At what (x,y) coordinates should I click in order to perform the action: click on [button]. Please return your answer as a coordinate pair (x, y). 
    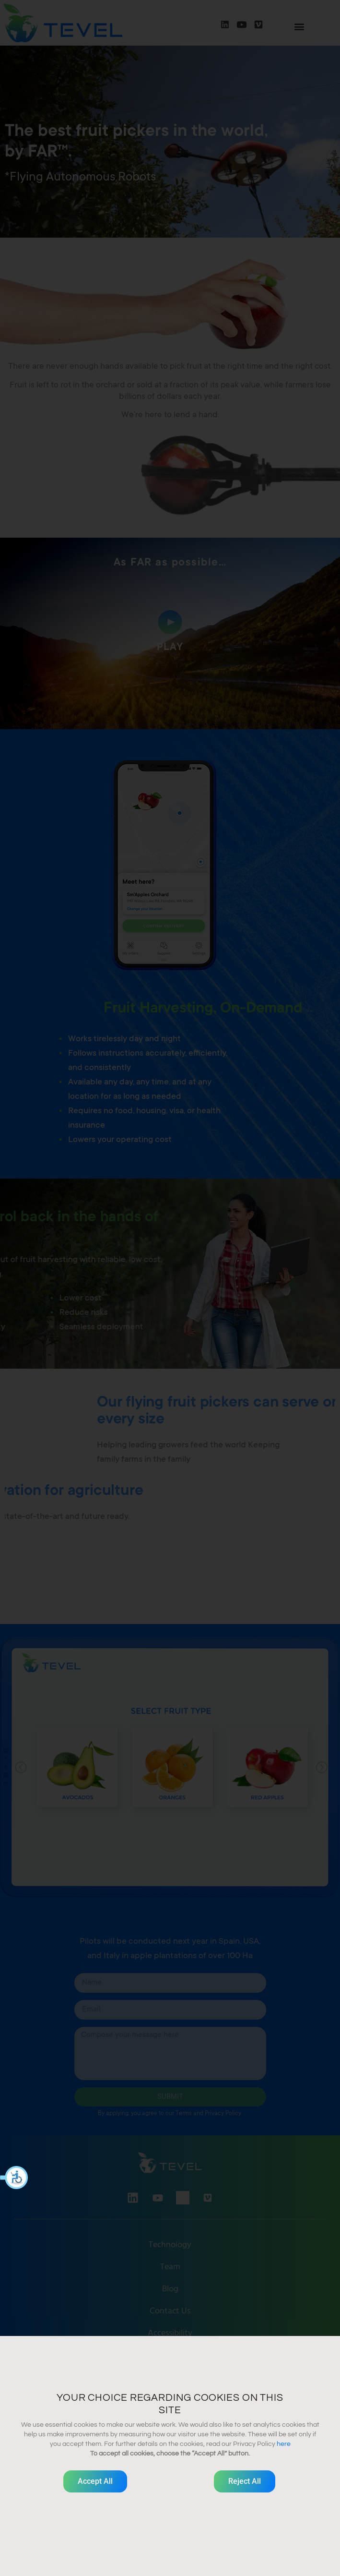
    Looking at the image, I should click on (14, 2178).